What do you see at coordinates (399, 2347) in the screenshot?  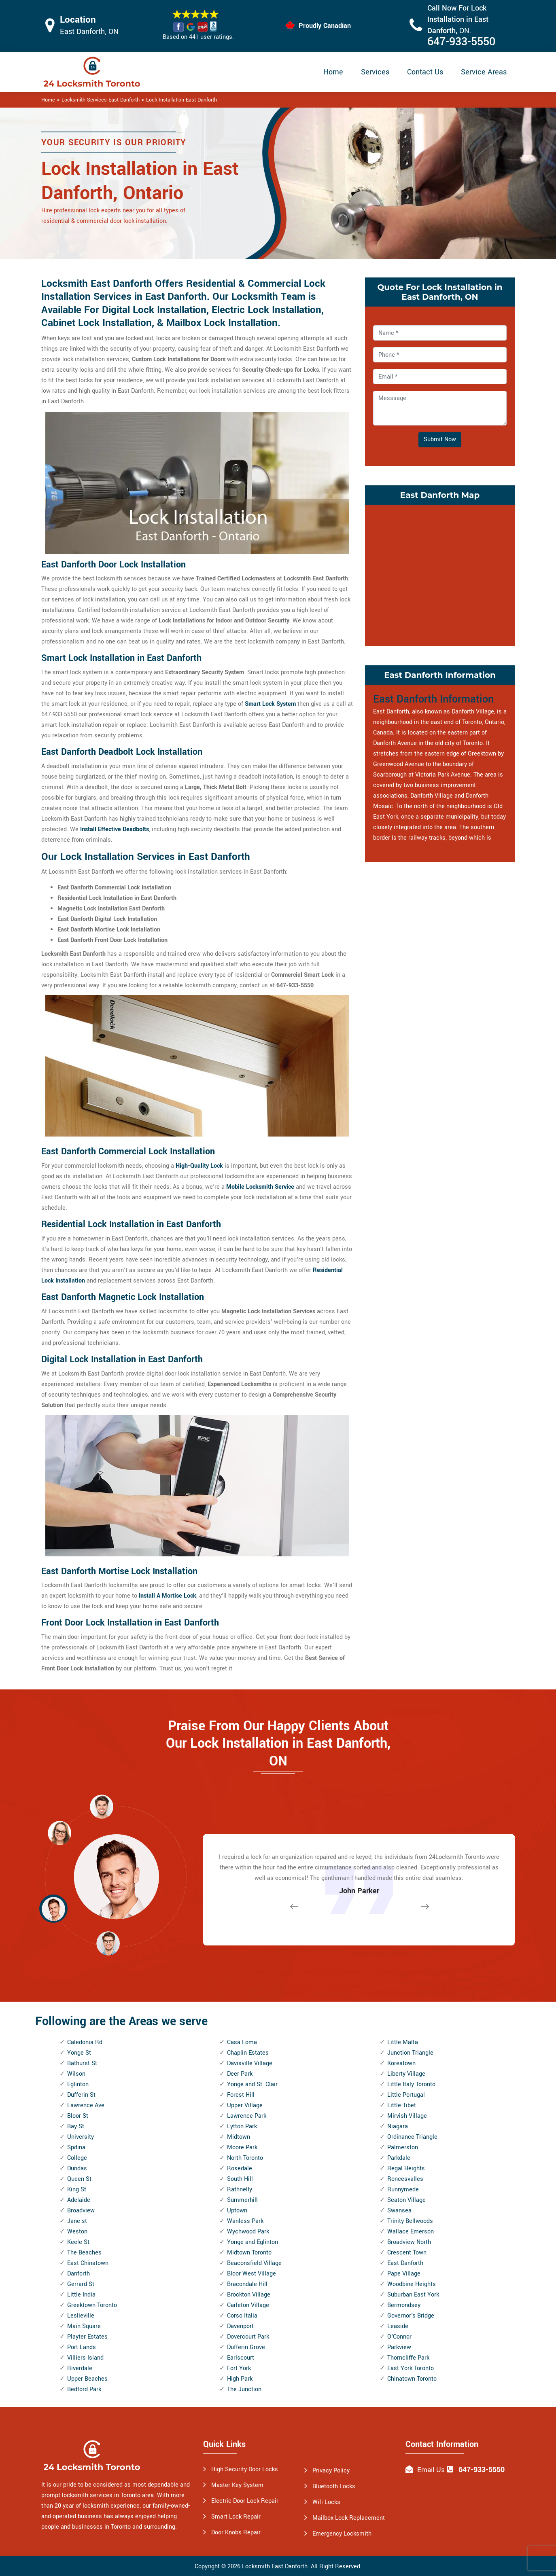 I see `Parkview` at bounding box center [399, 2347].